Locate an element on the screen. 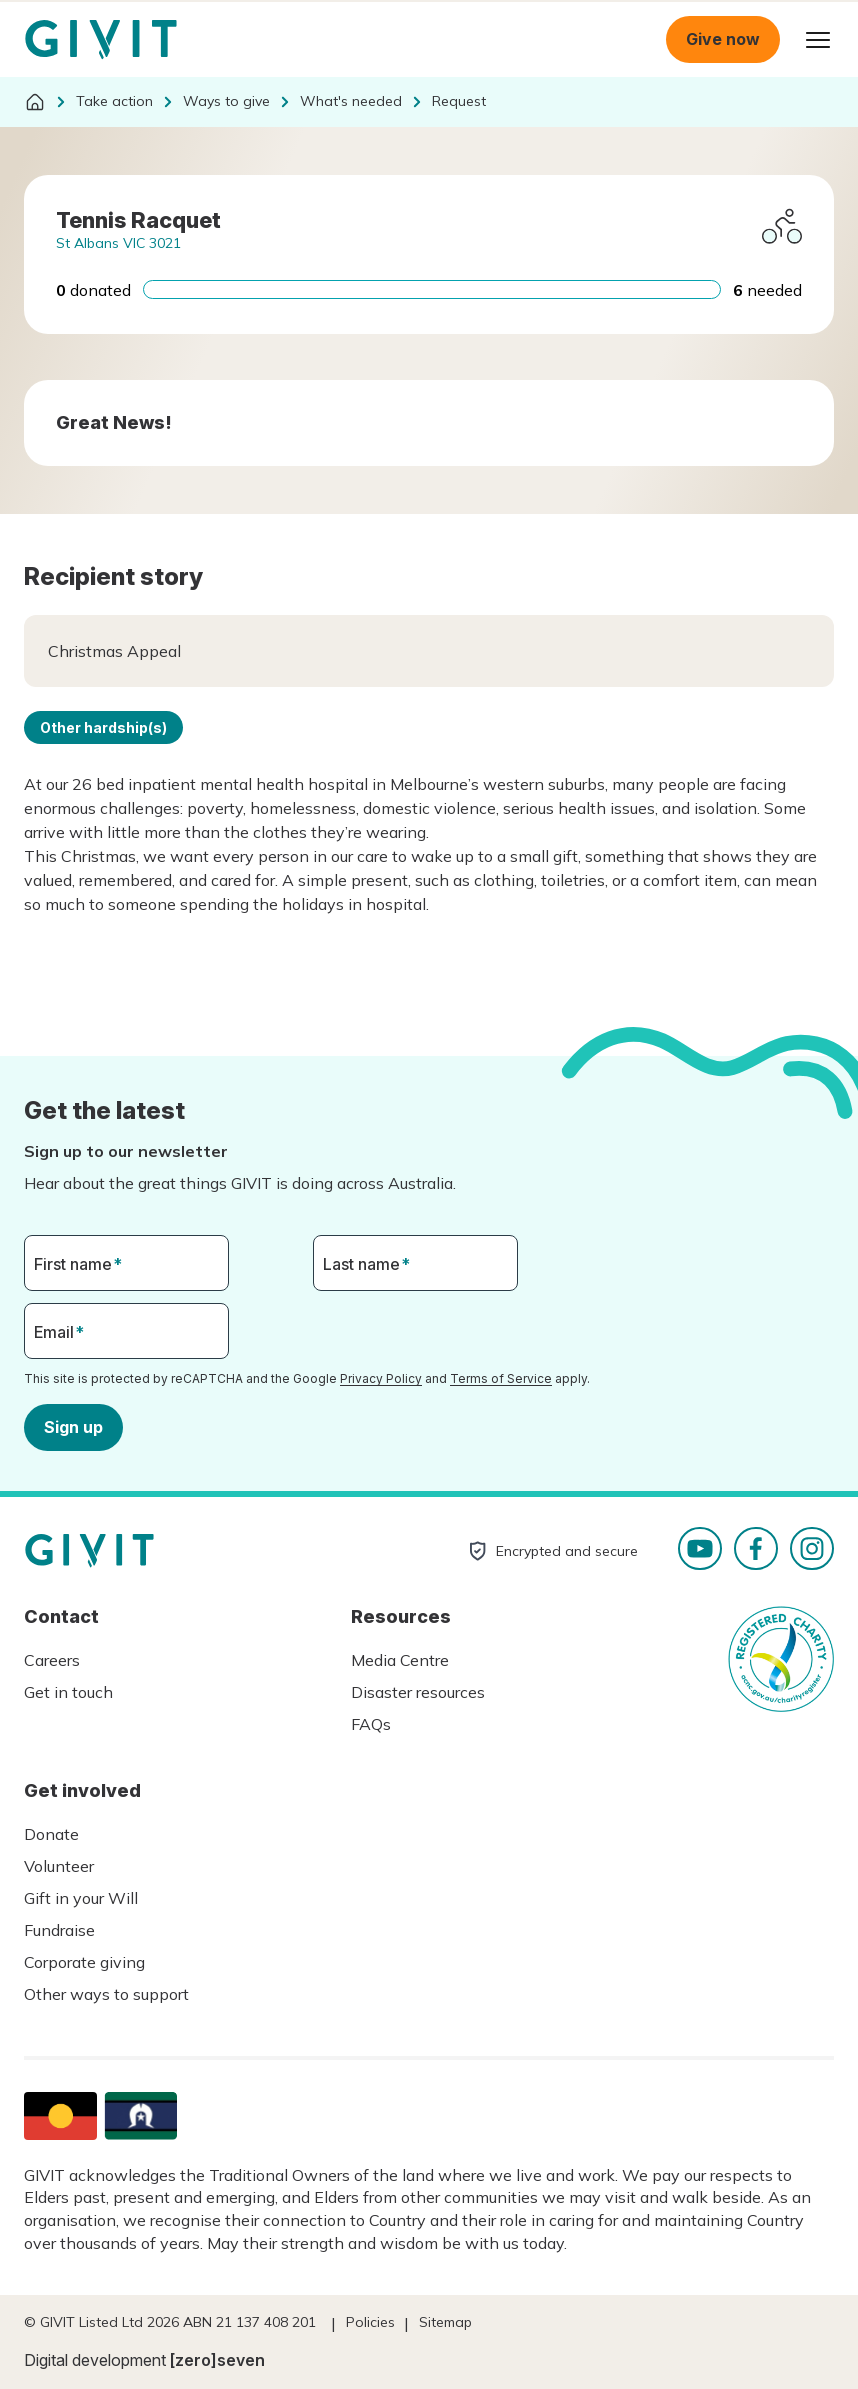  Other ways to support is located at coordinates (106, 1994).